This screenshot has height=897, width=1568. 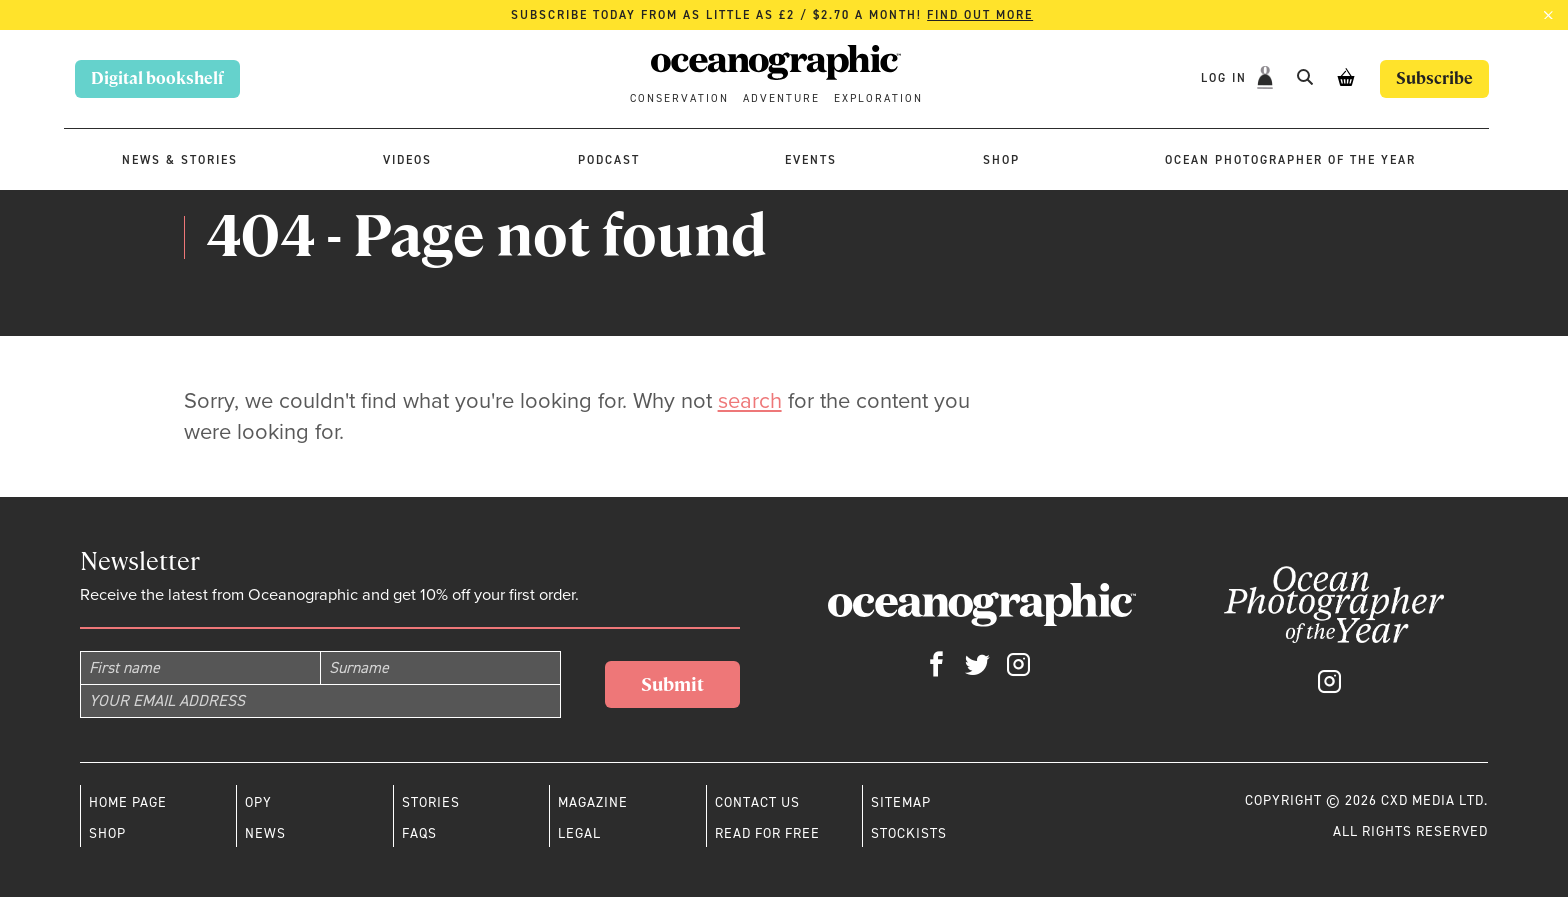 I want to click on Conservation, so click(x=679, y=98).